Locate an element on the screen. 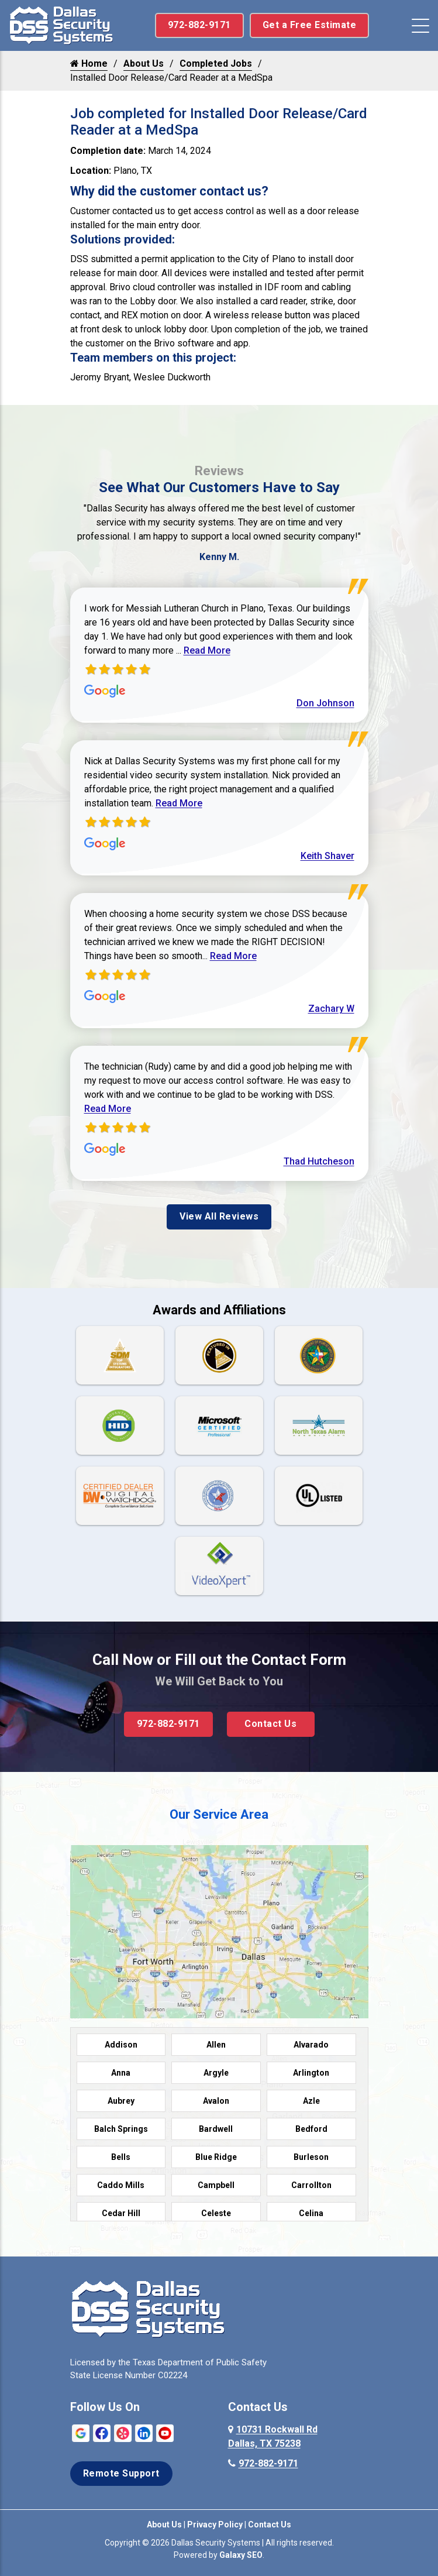 The width and height of the screenshot is (438, 2576). Get a Free Estimate is located at coordinates (310, 24).